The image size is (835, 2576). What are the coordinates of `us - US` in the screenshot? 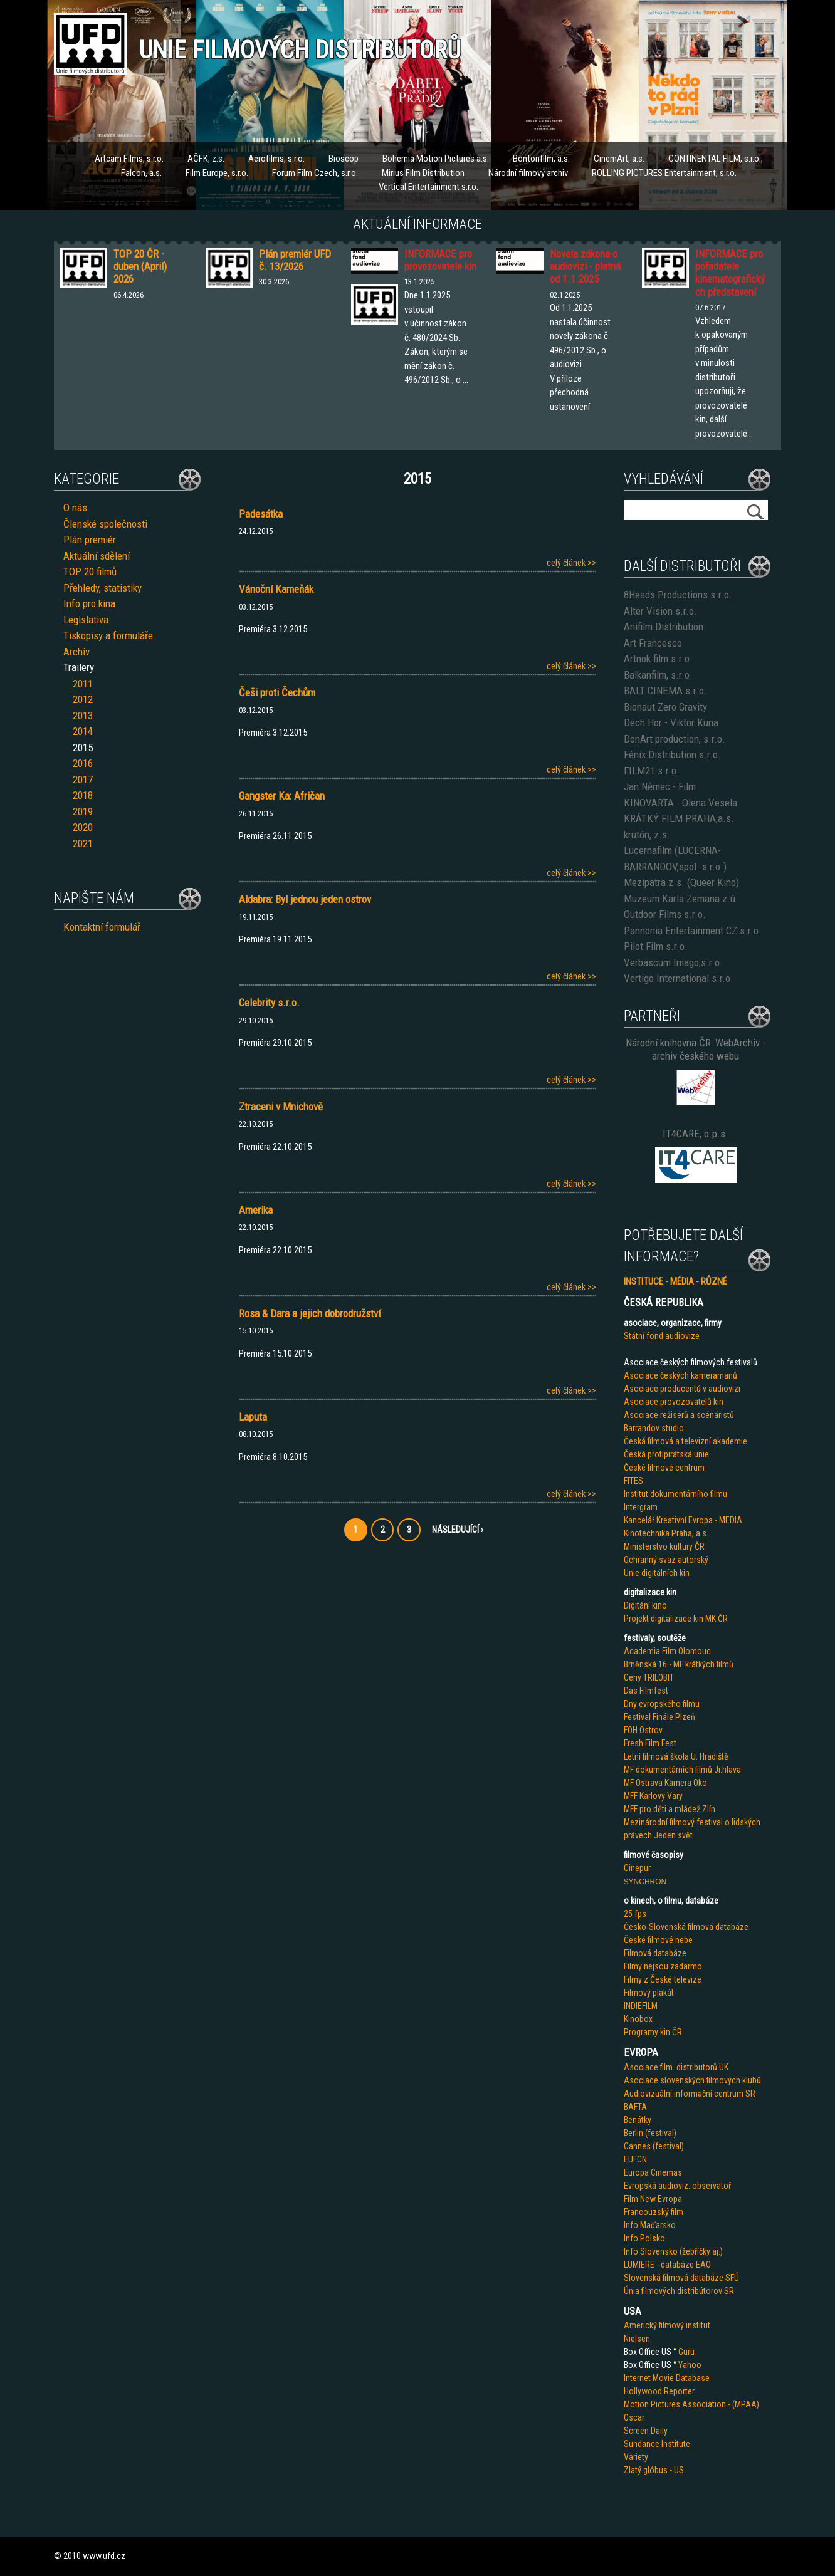 It's located at (671, 2470).